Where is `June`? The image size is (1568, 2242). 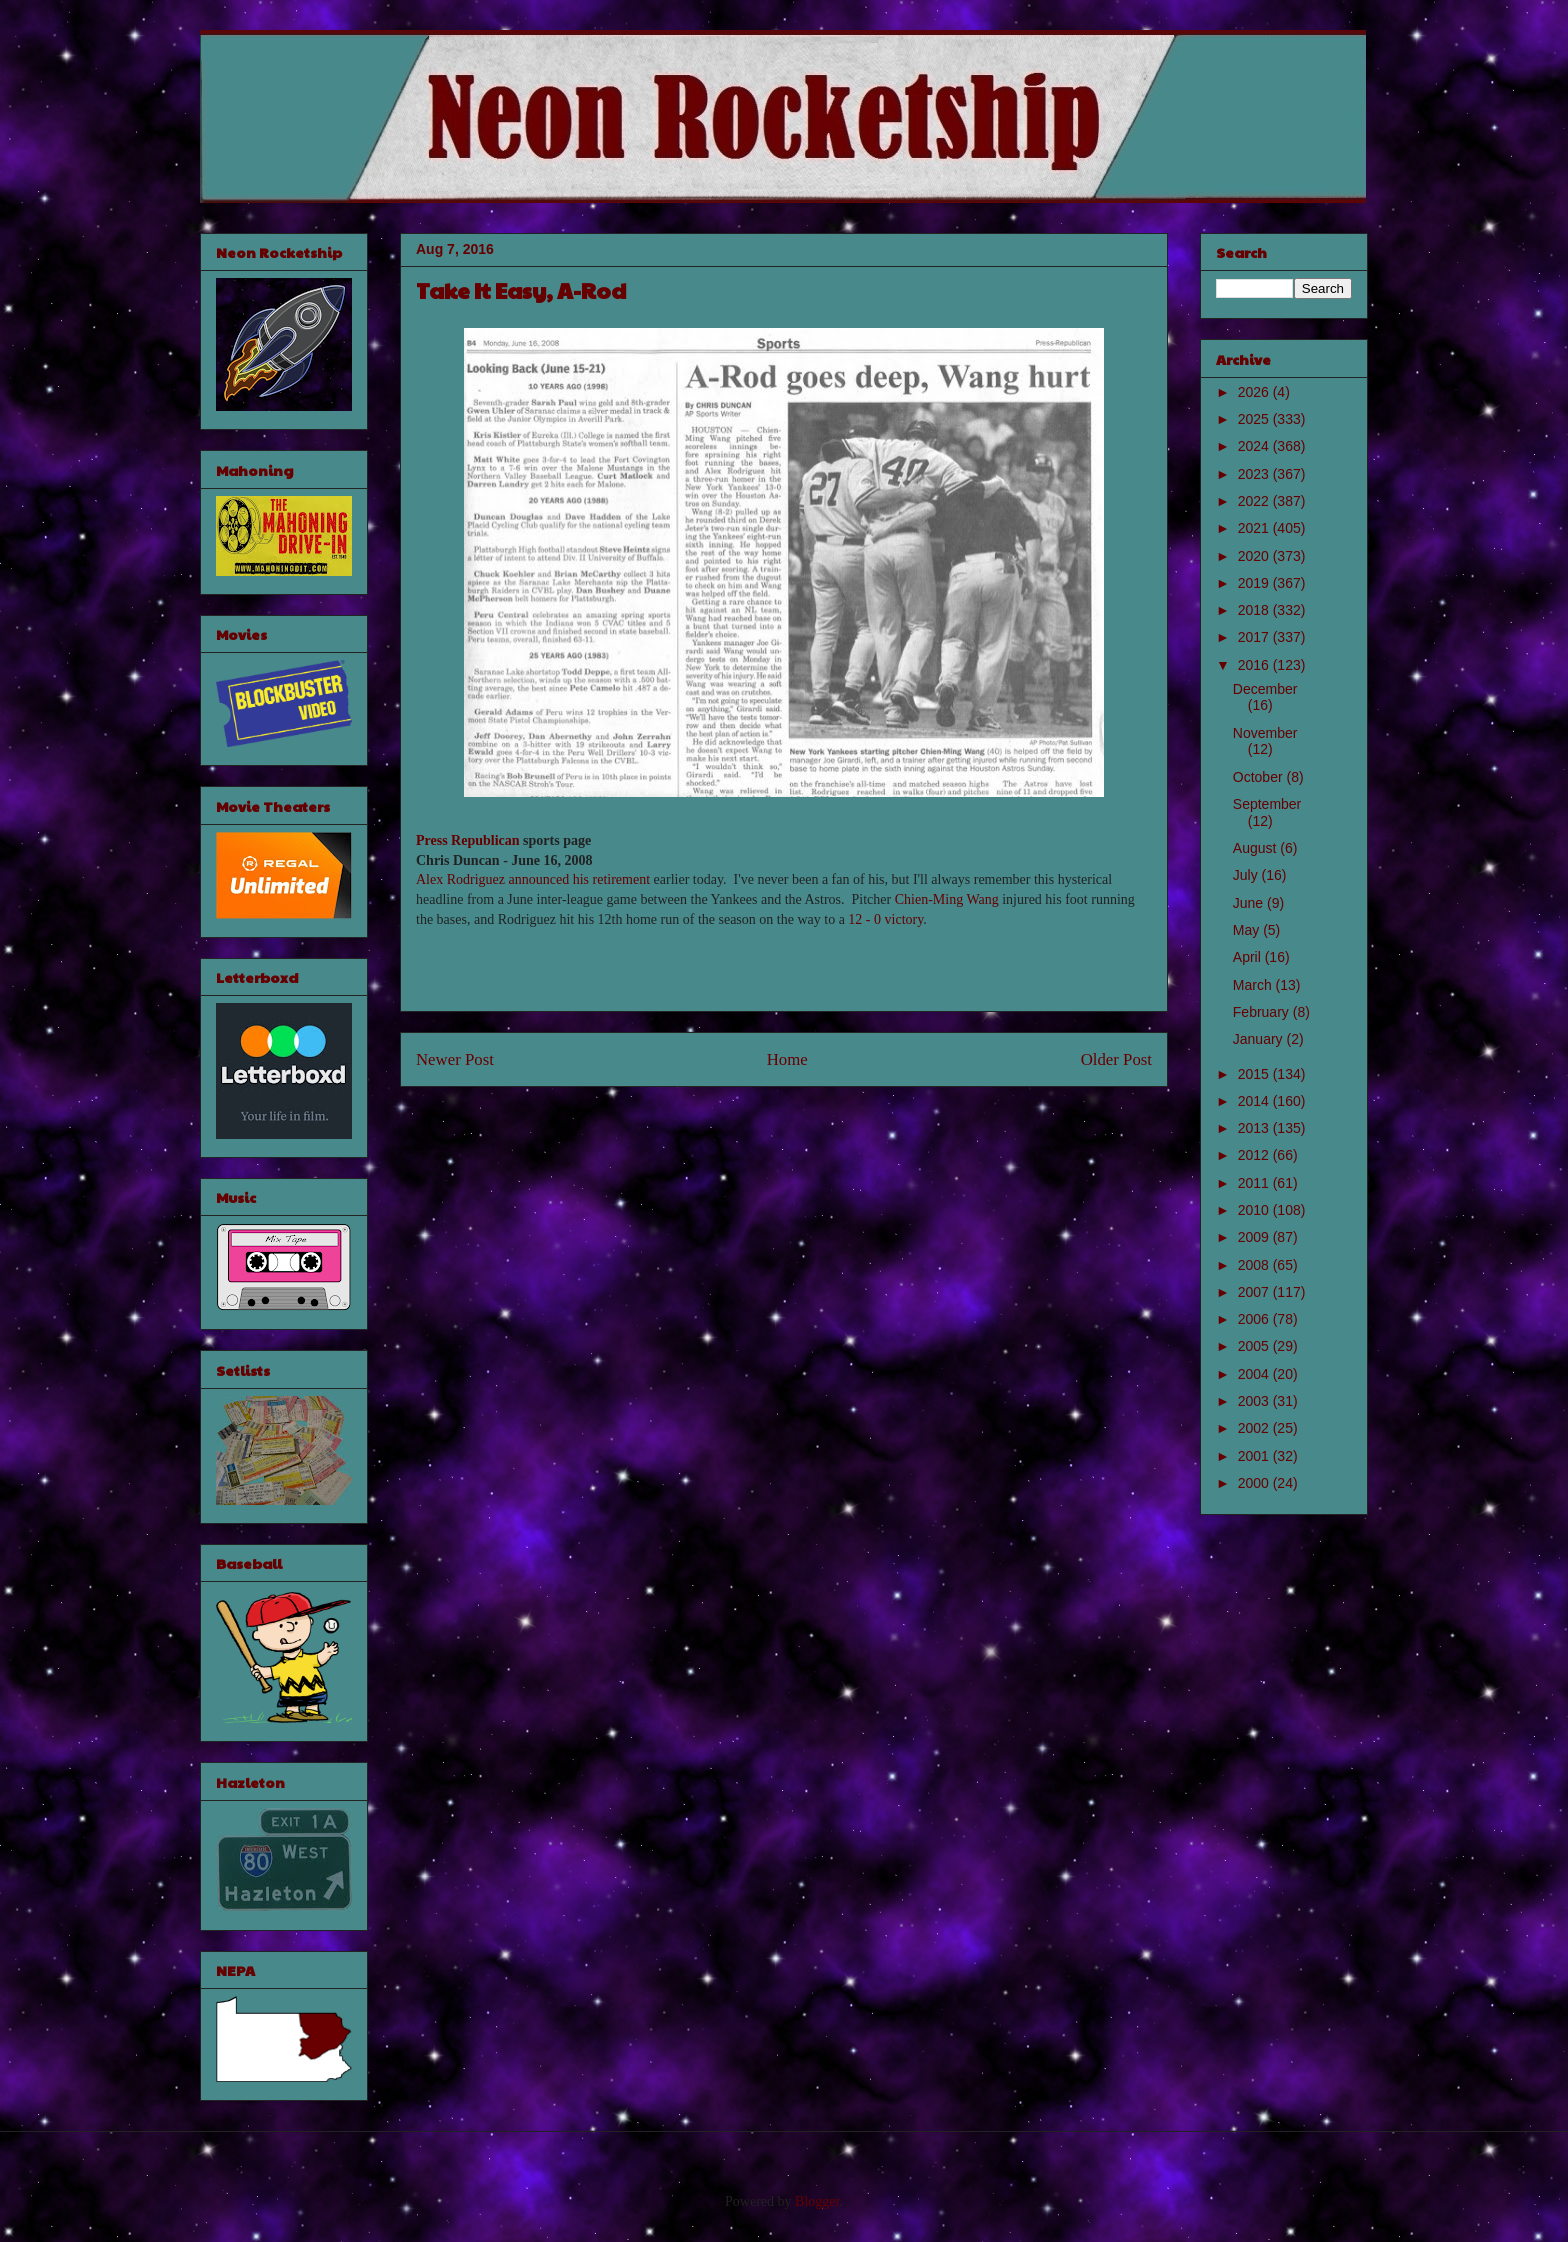 June is located at coordinates (1250, 903).